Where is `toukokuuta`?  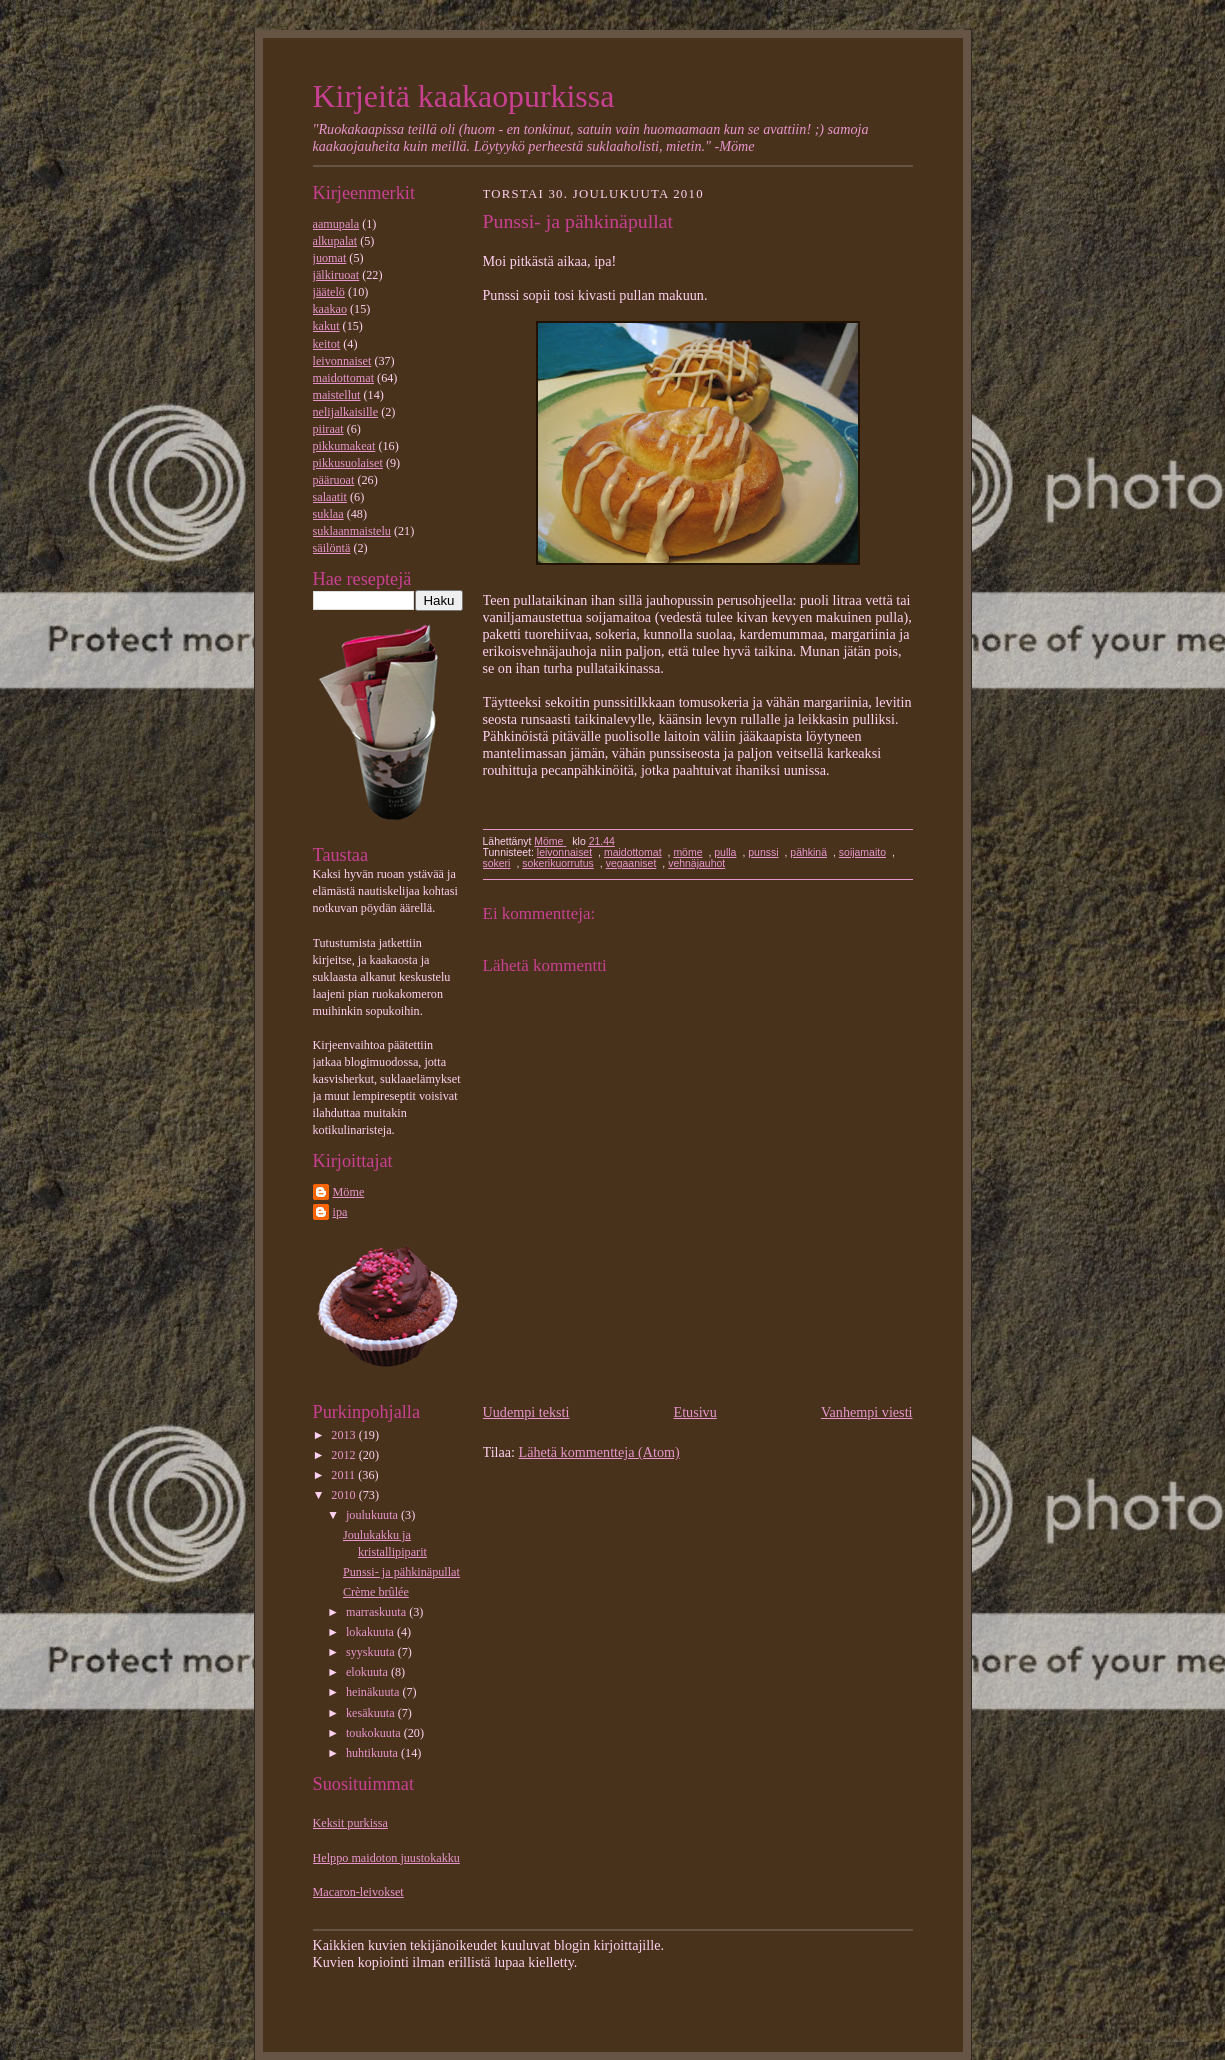 toukokuuta is located at coordinates (375, 1733).